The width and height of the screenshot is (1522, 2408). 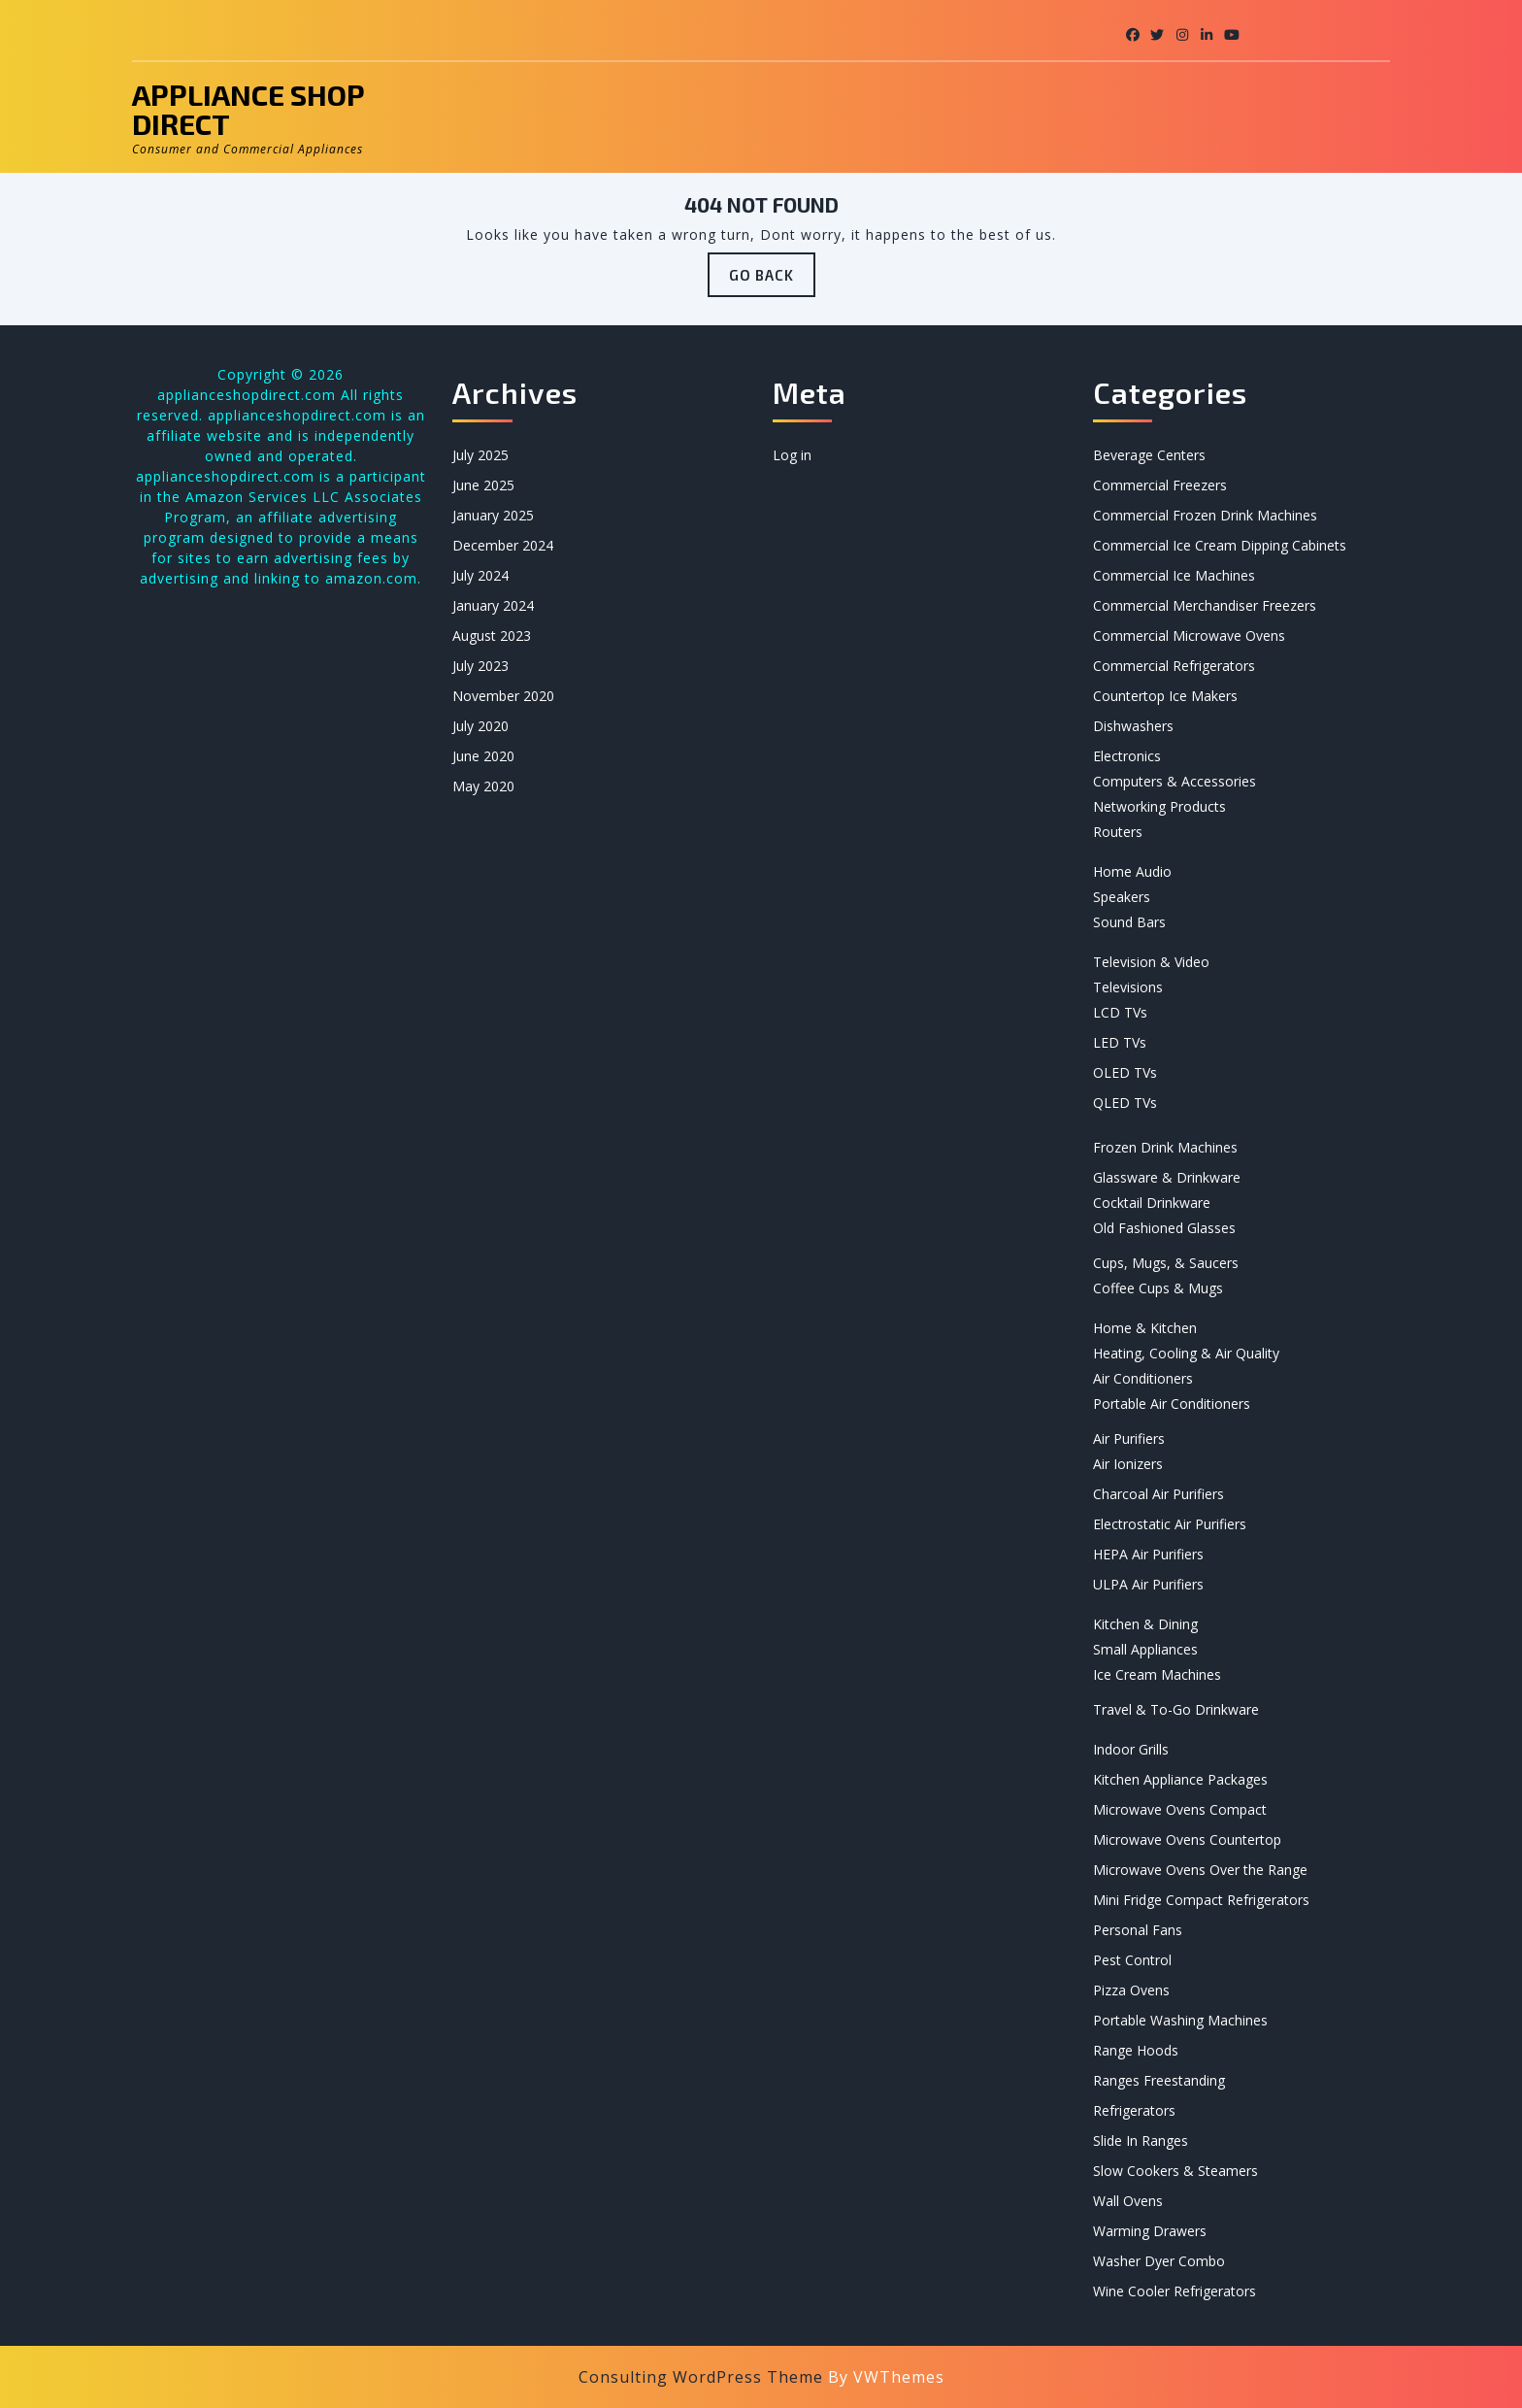 I want to click on Ranges Freestanding, so click(x=1159, y=2080).